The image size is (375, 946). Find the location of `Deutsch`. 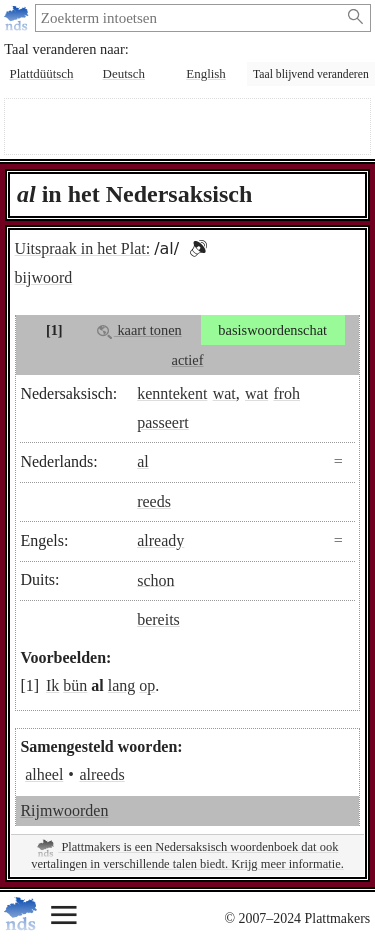

Deutsch is located at coordinates (124, 73).